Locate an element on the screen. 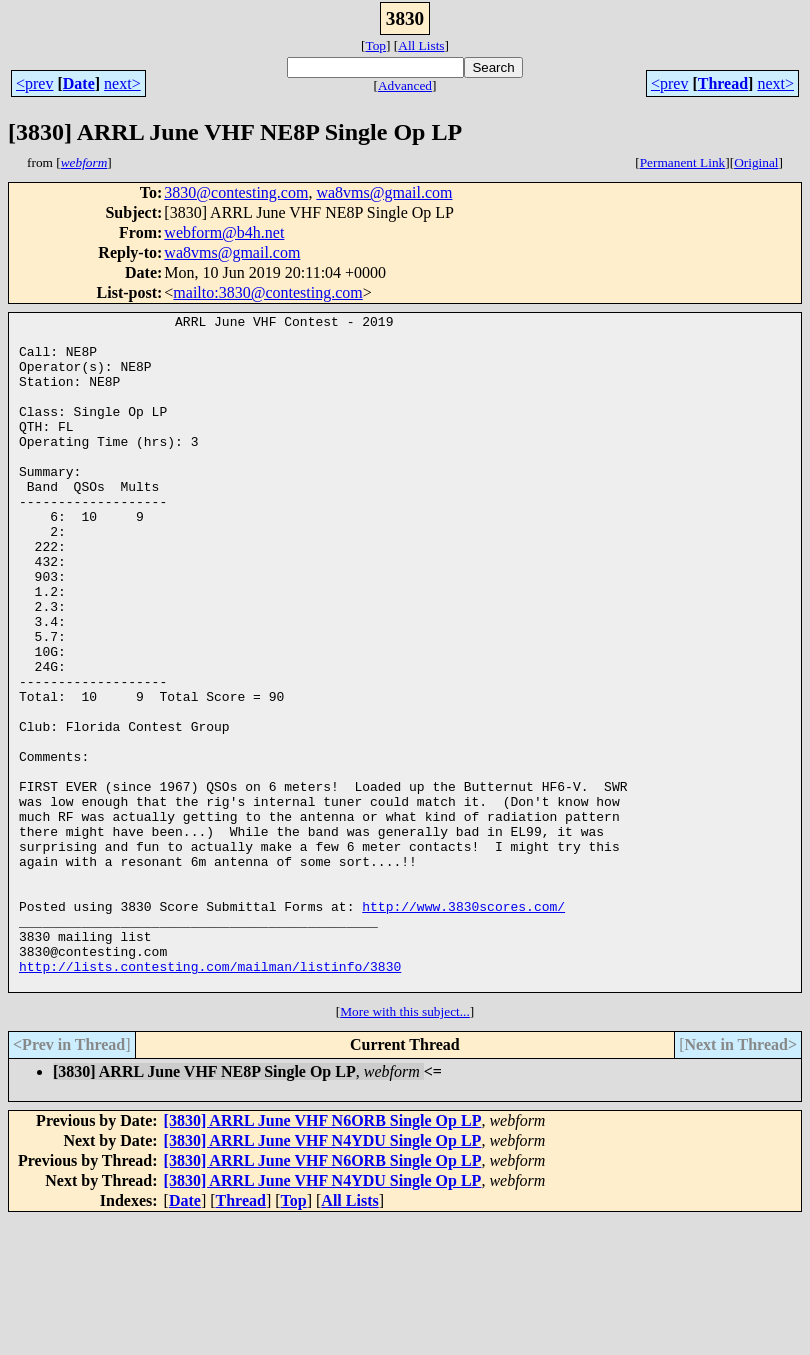 This screenshot has height=1355, width=810. 3830@contesting.com is located at coordinates (236, 192).